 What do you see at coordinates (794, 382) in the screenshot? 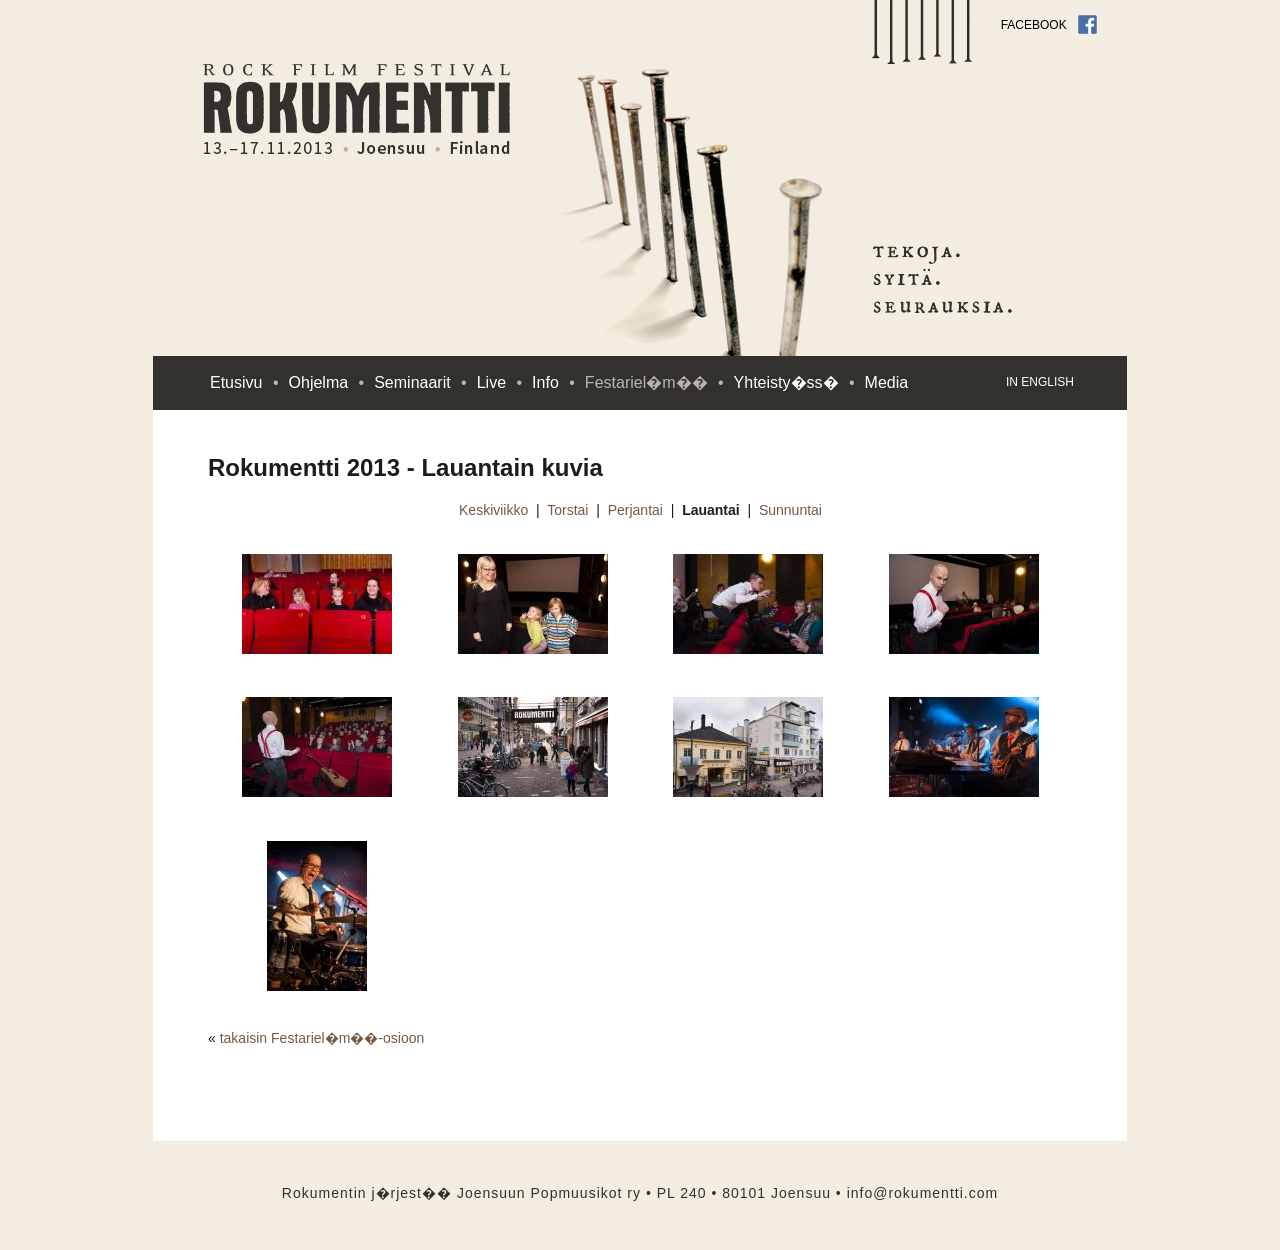
I see `Yhteisty�ss�` at bounding box center [794, 382].